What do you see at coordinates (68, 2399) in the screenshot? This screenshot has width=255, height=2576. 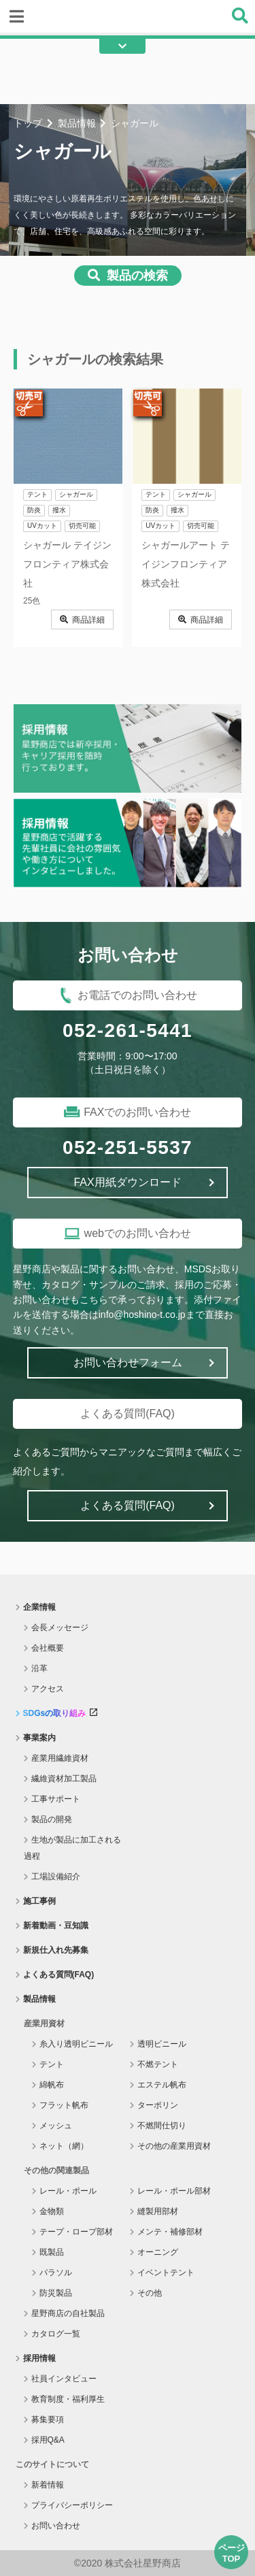 I see `教育制度・福利厚生` at bounding box center [68, 2399].